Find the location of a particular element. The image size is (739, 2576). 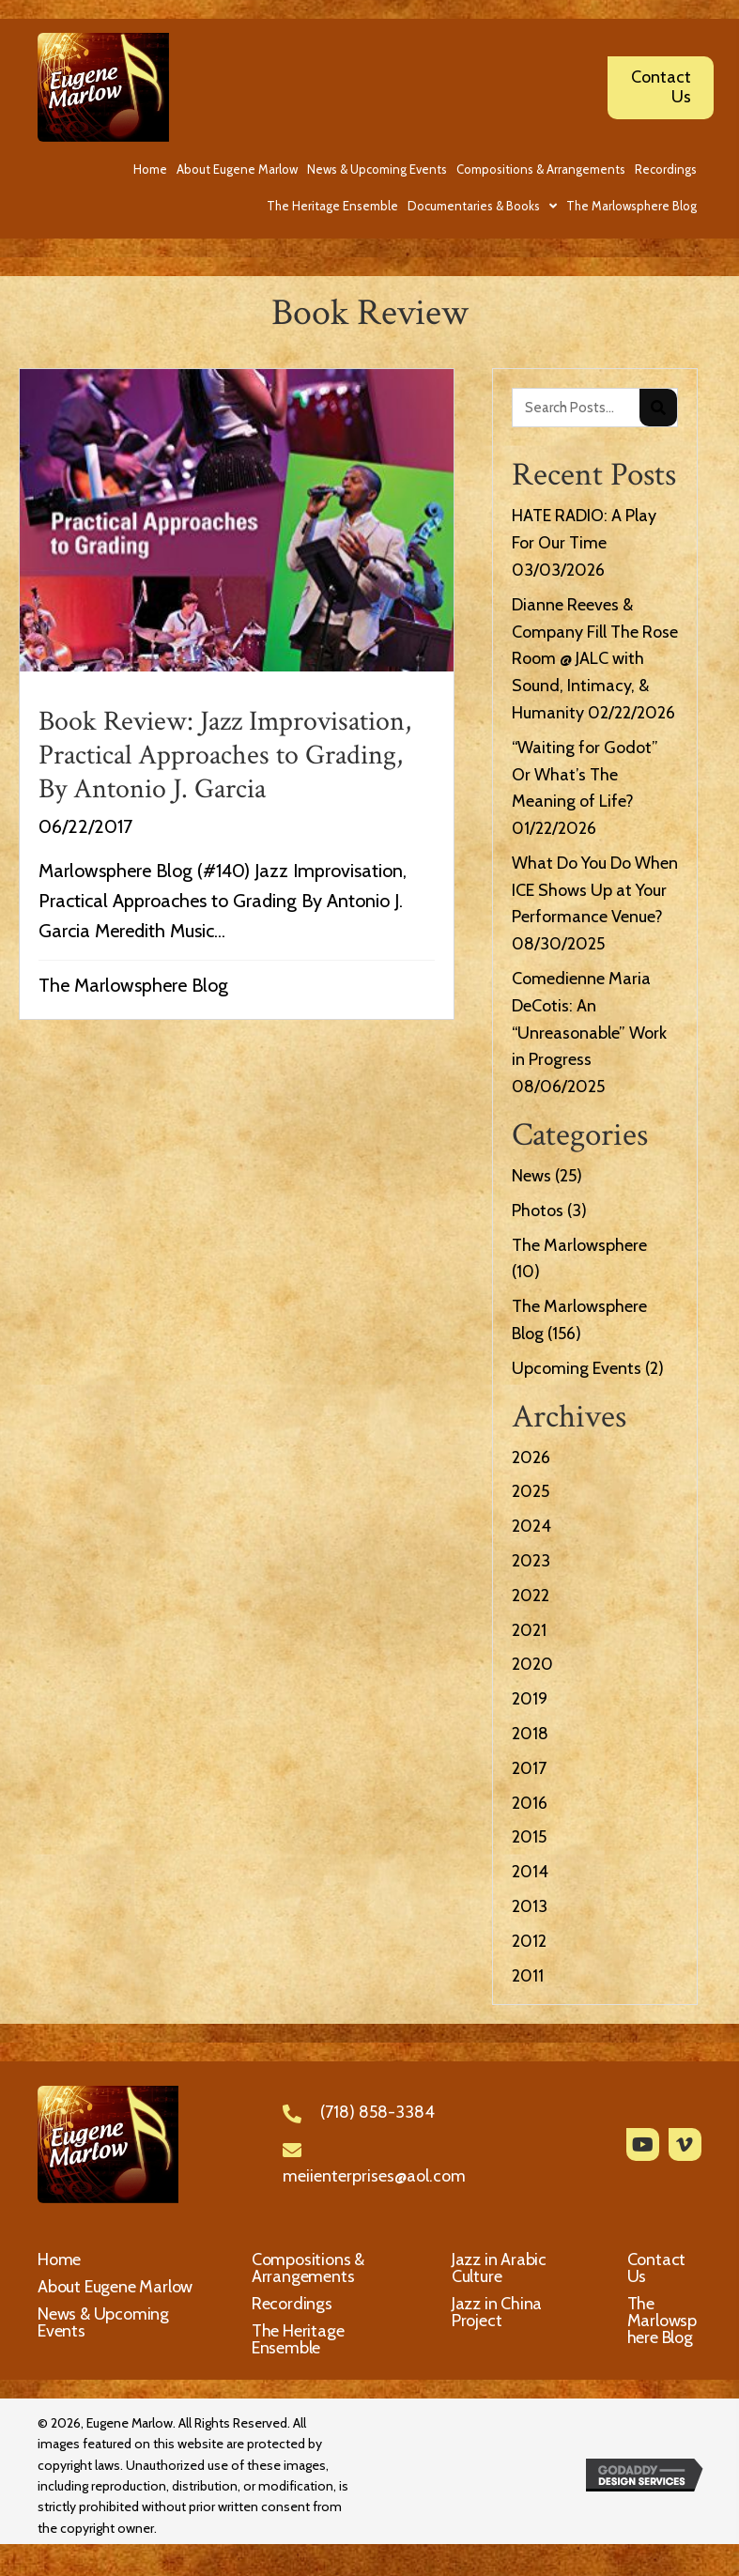

Photos is located at coordinates (537, 1210).